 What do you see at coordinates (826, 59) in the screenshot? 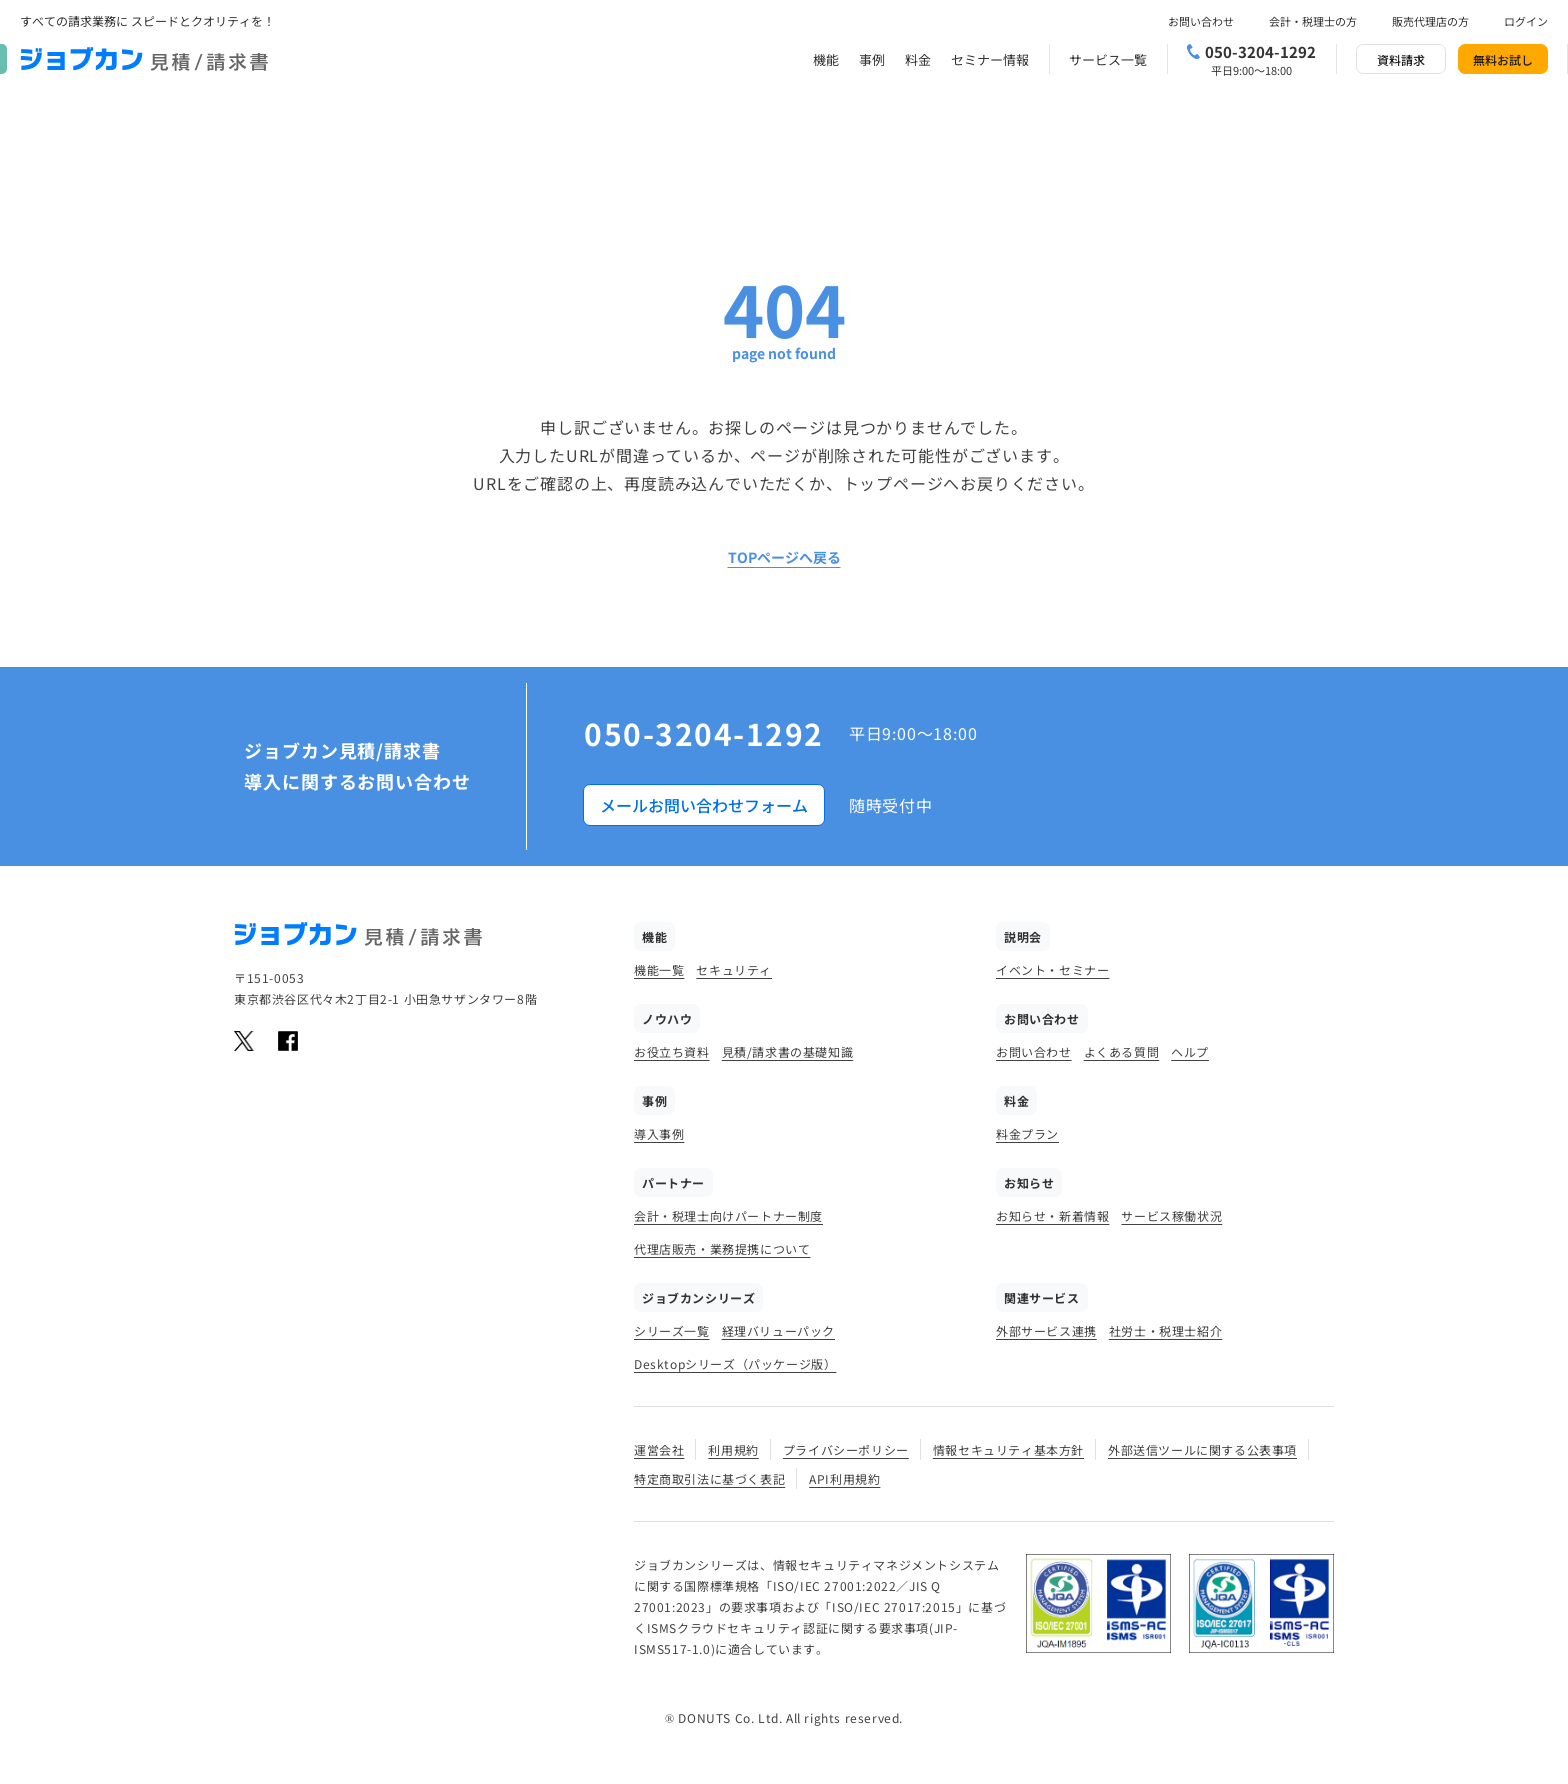
I see `機能` at bounding box center [826, 59].